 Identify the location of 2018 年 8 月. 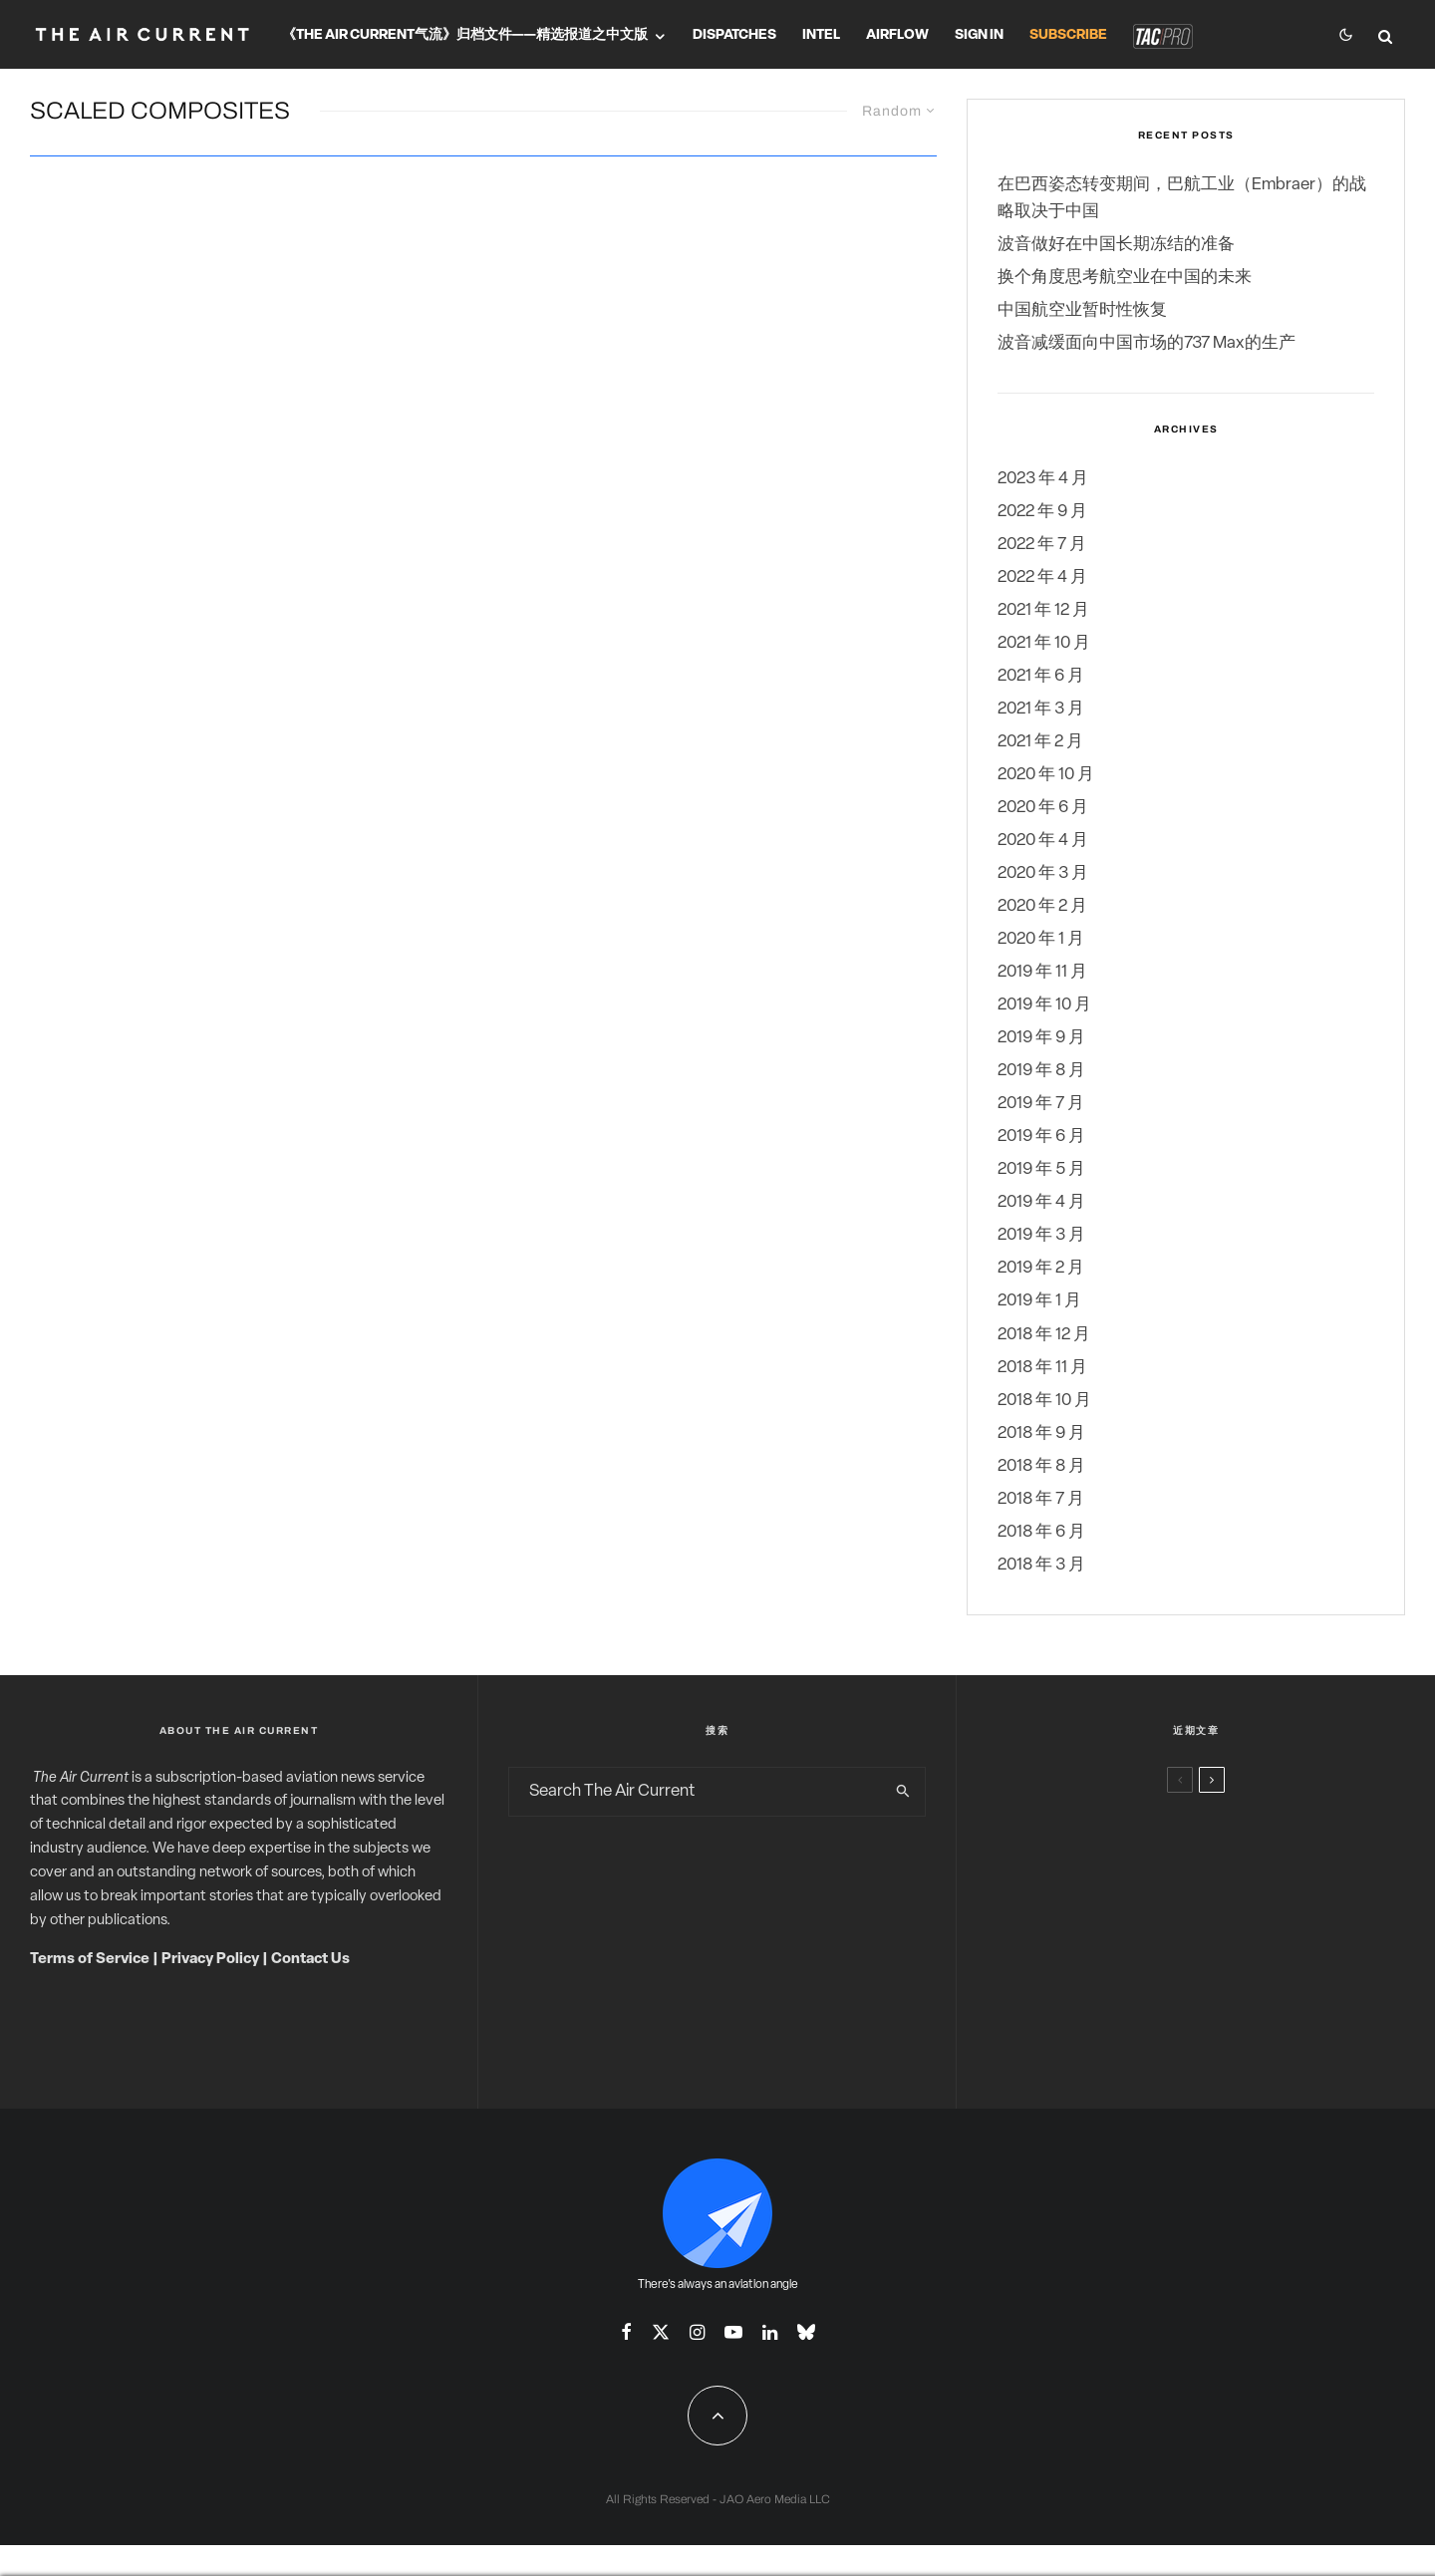
(1041, 1466).